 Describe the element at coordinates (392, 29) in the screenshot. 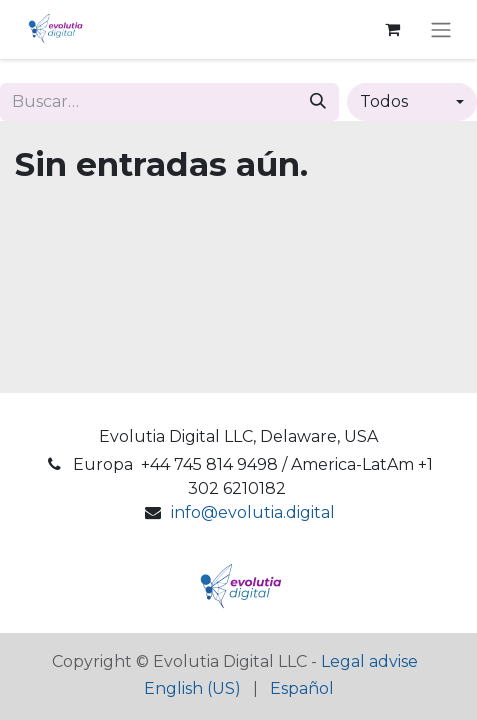

I see `[Cesta del comercio electrónico]` at that location.